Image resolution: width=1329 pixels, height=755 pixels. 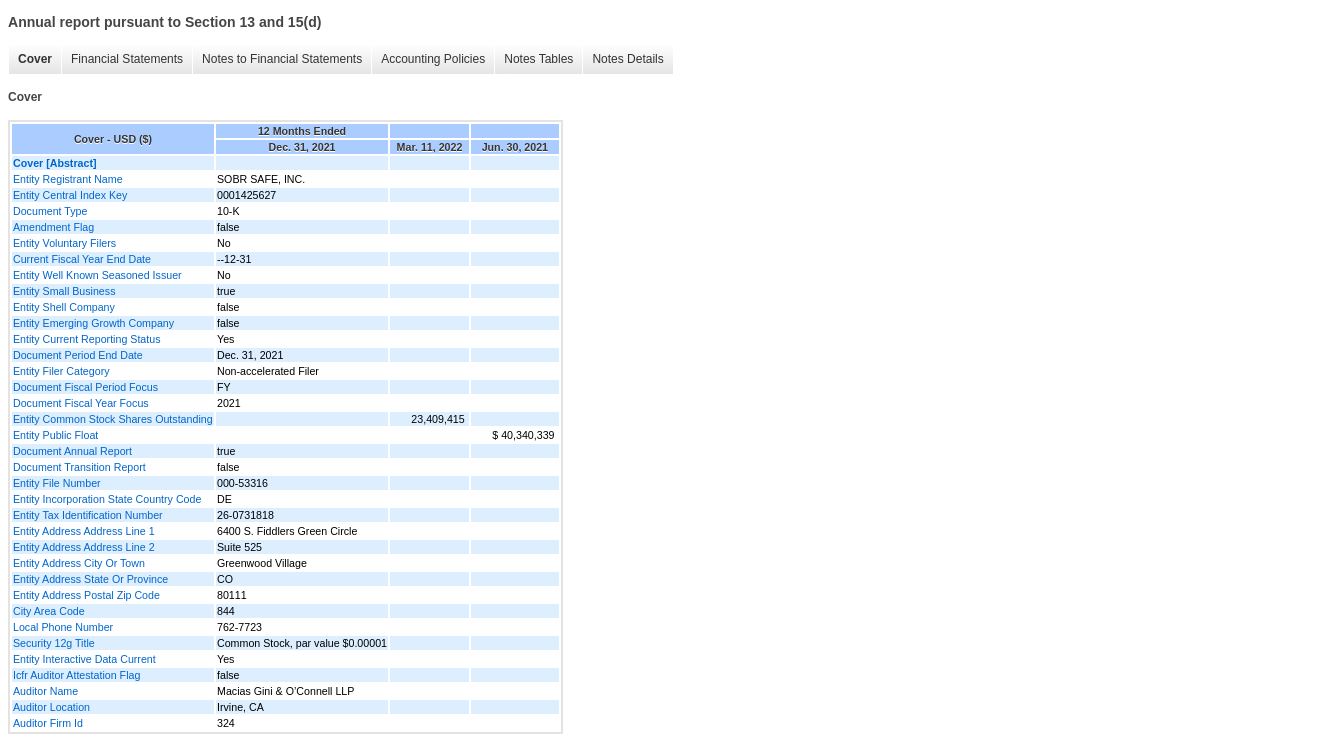 What do you see at coordinates (82, 259) in the screenshot?
I see `Current Fiscal Year End Date` at bounding box center [82, 259].